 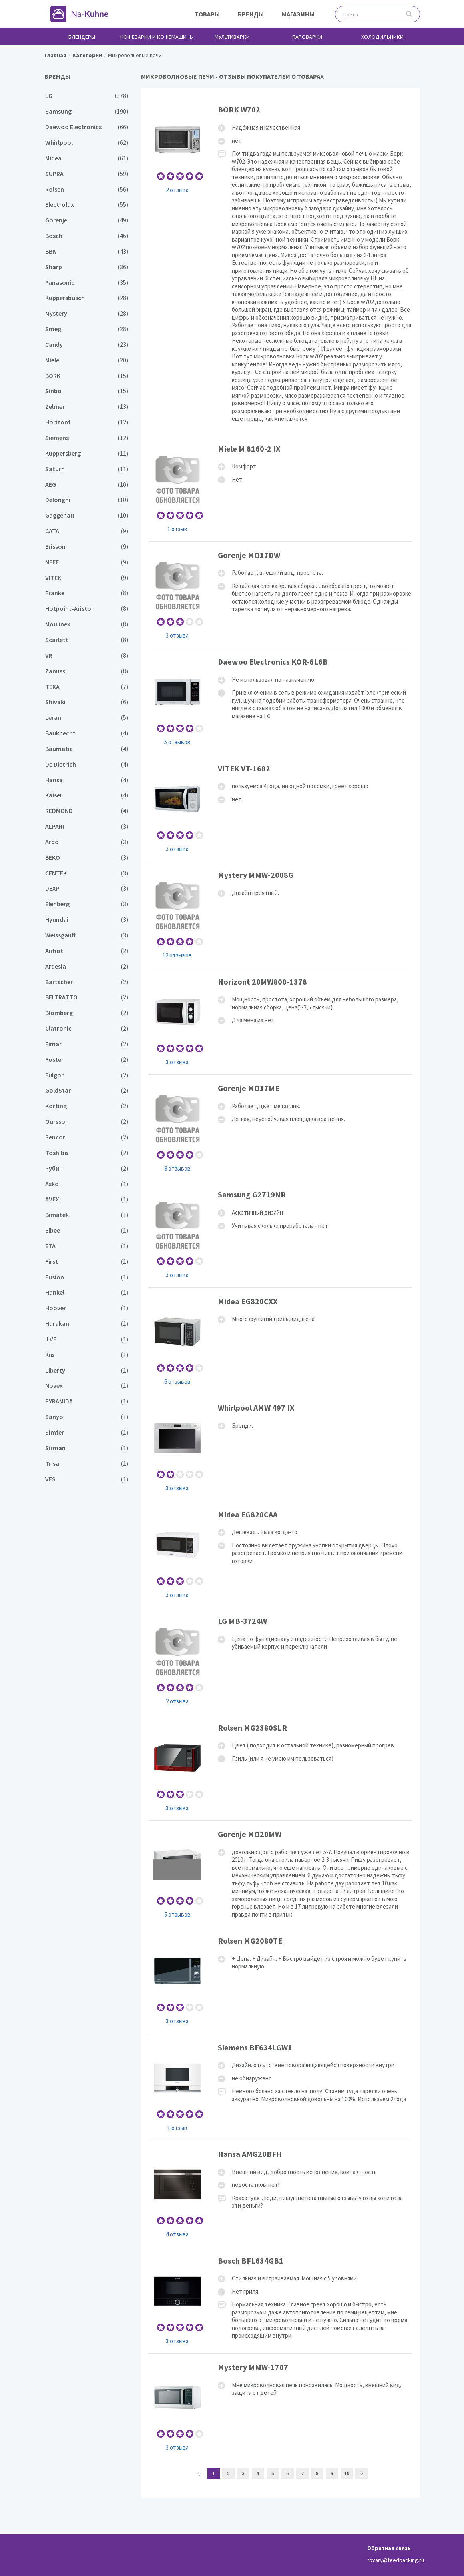 What do you see at coordinates (86, 531) in the screenshot?
I see `CATA` at bounding box center [86, 531].